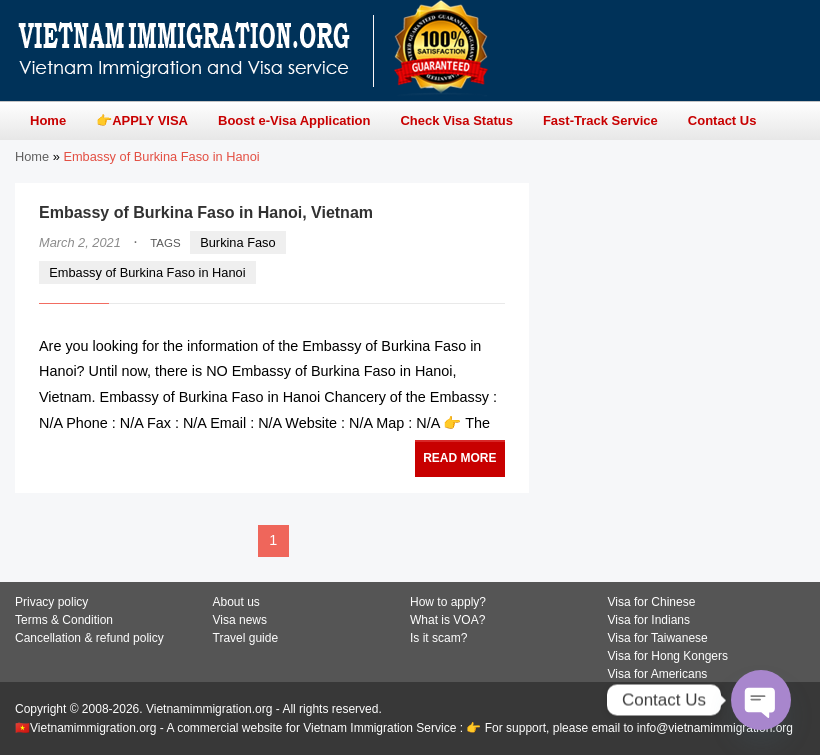 The height and width of the screenshot is (755, 820). Describe the element at coordinates (658, 674) in the screenshot. I see `Visa for Americans` at that location.